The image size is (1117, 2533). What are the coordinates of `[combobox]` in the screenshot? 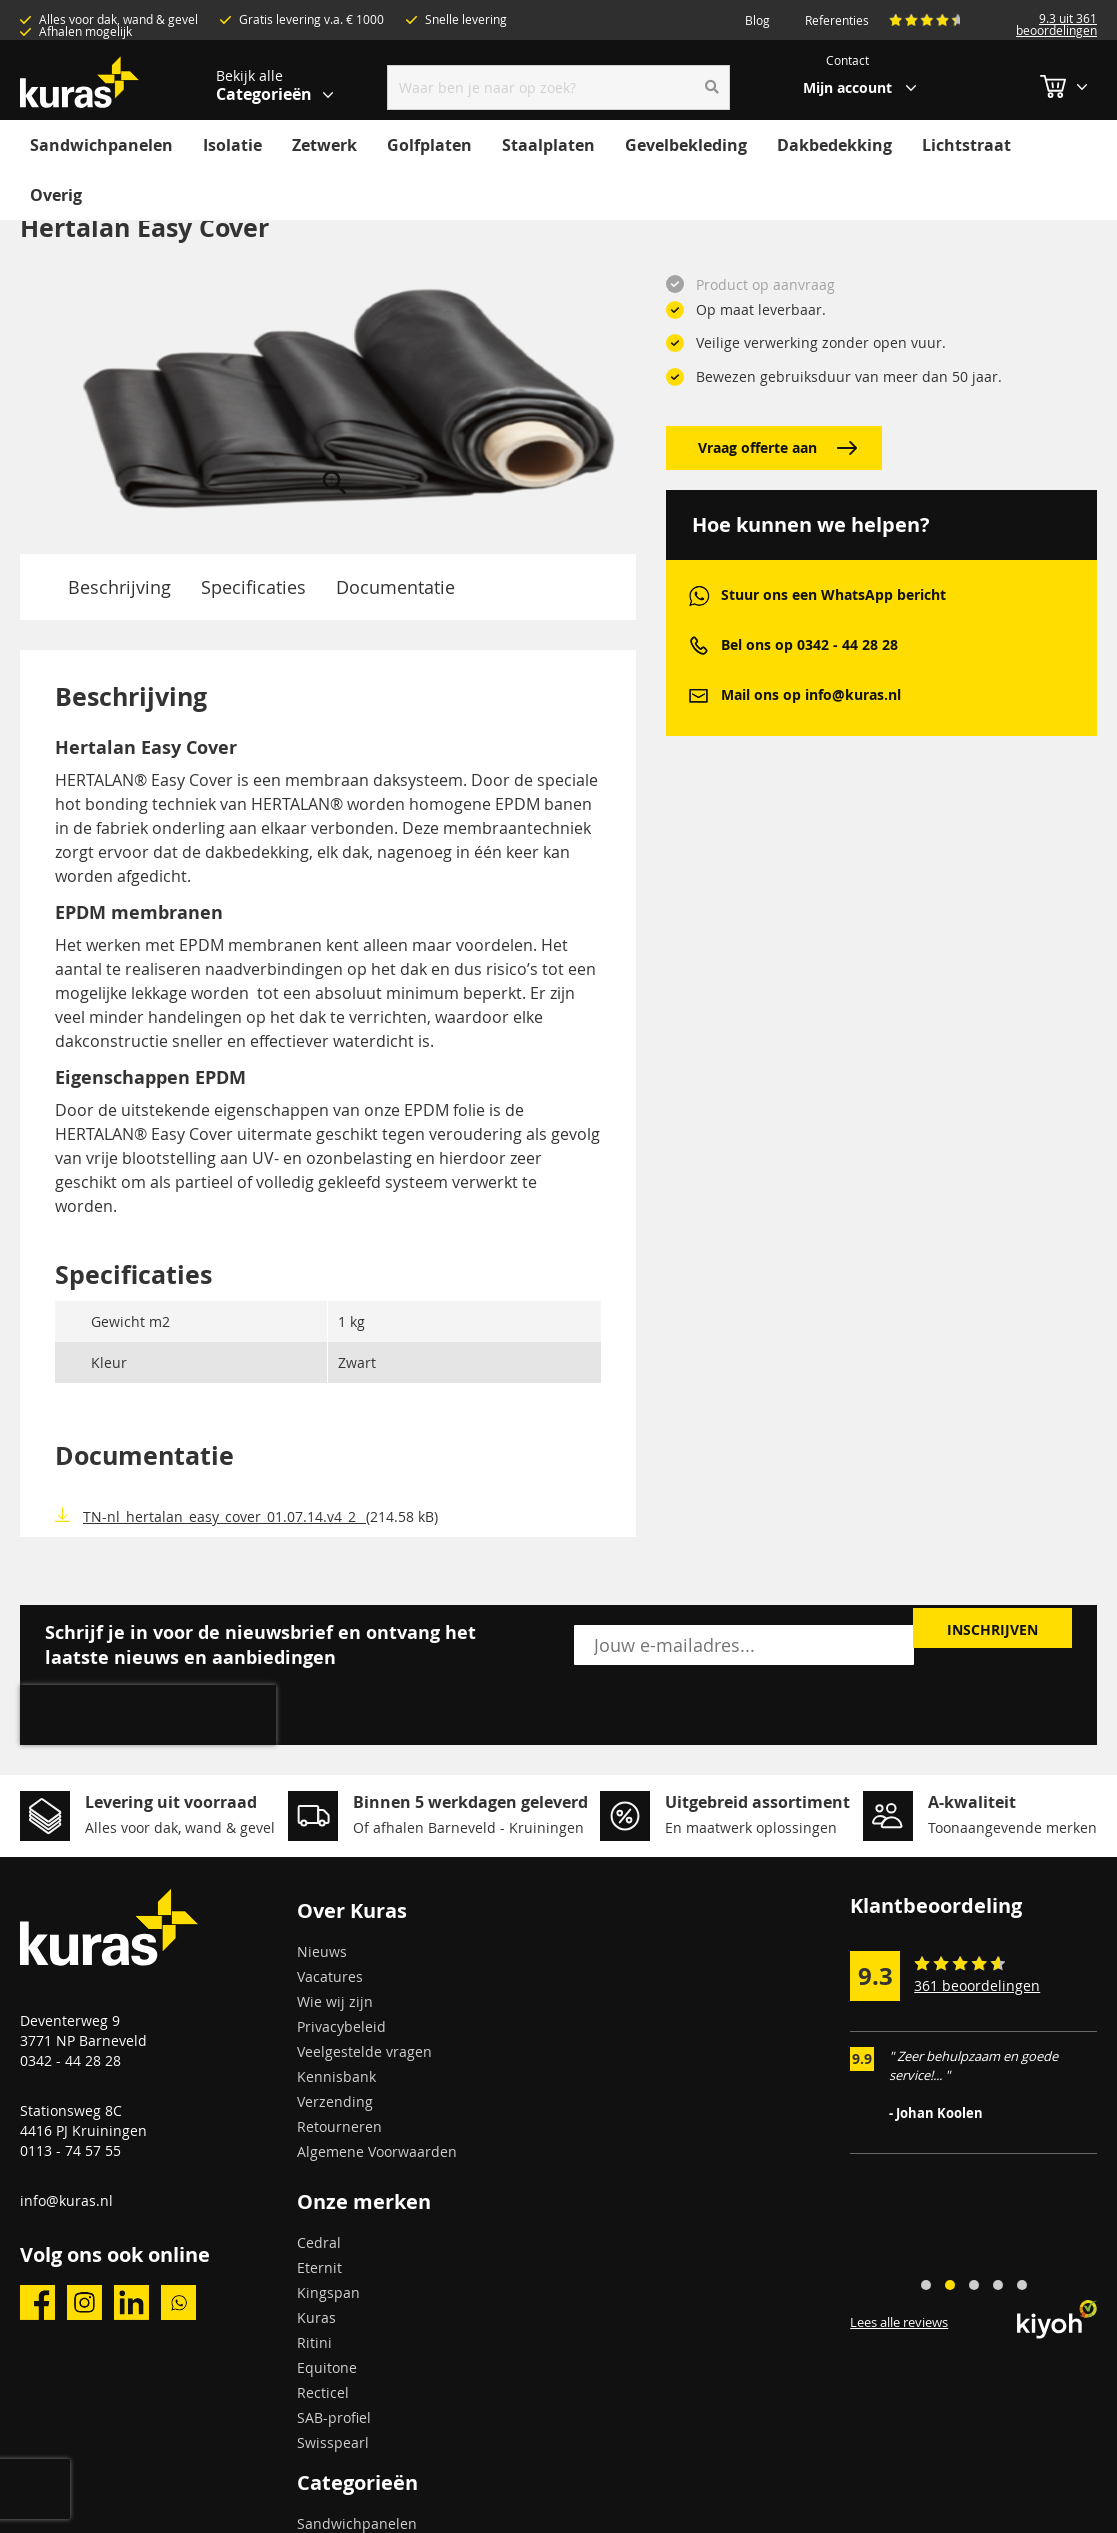 It's located at (558, 87).